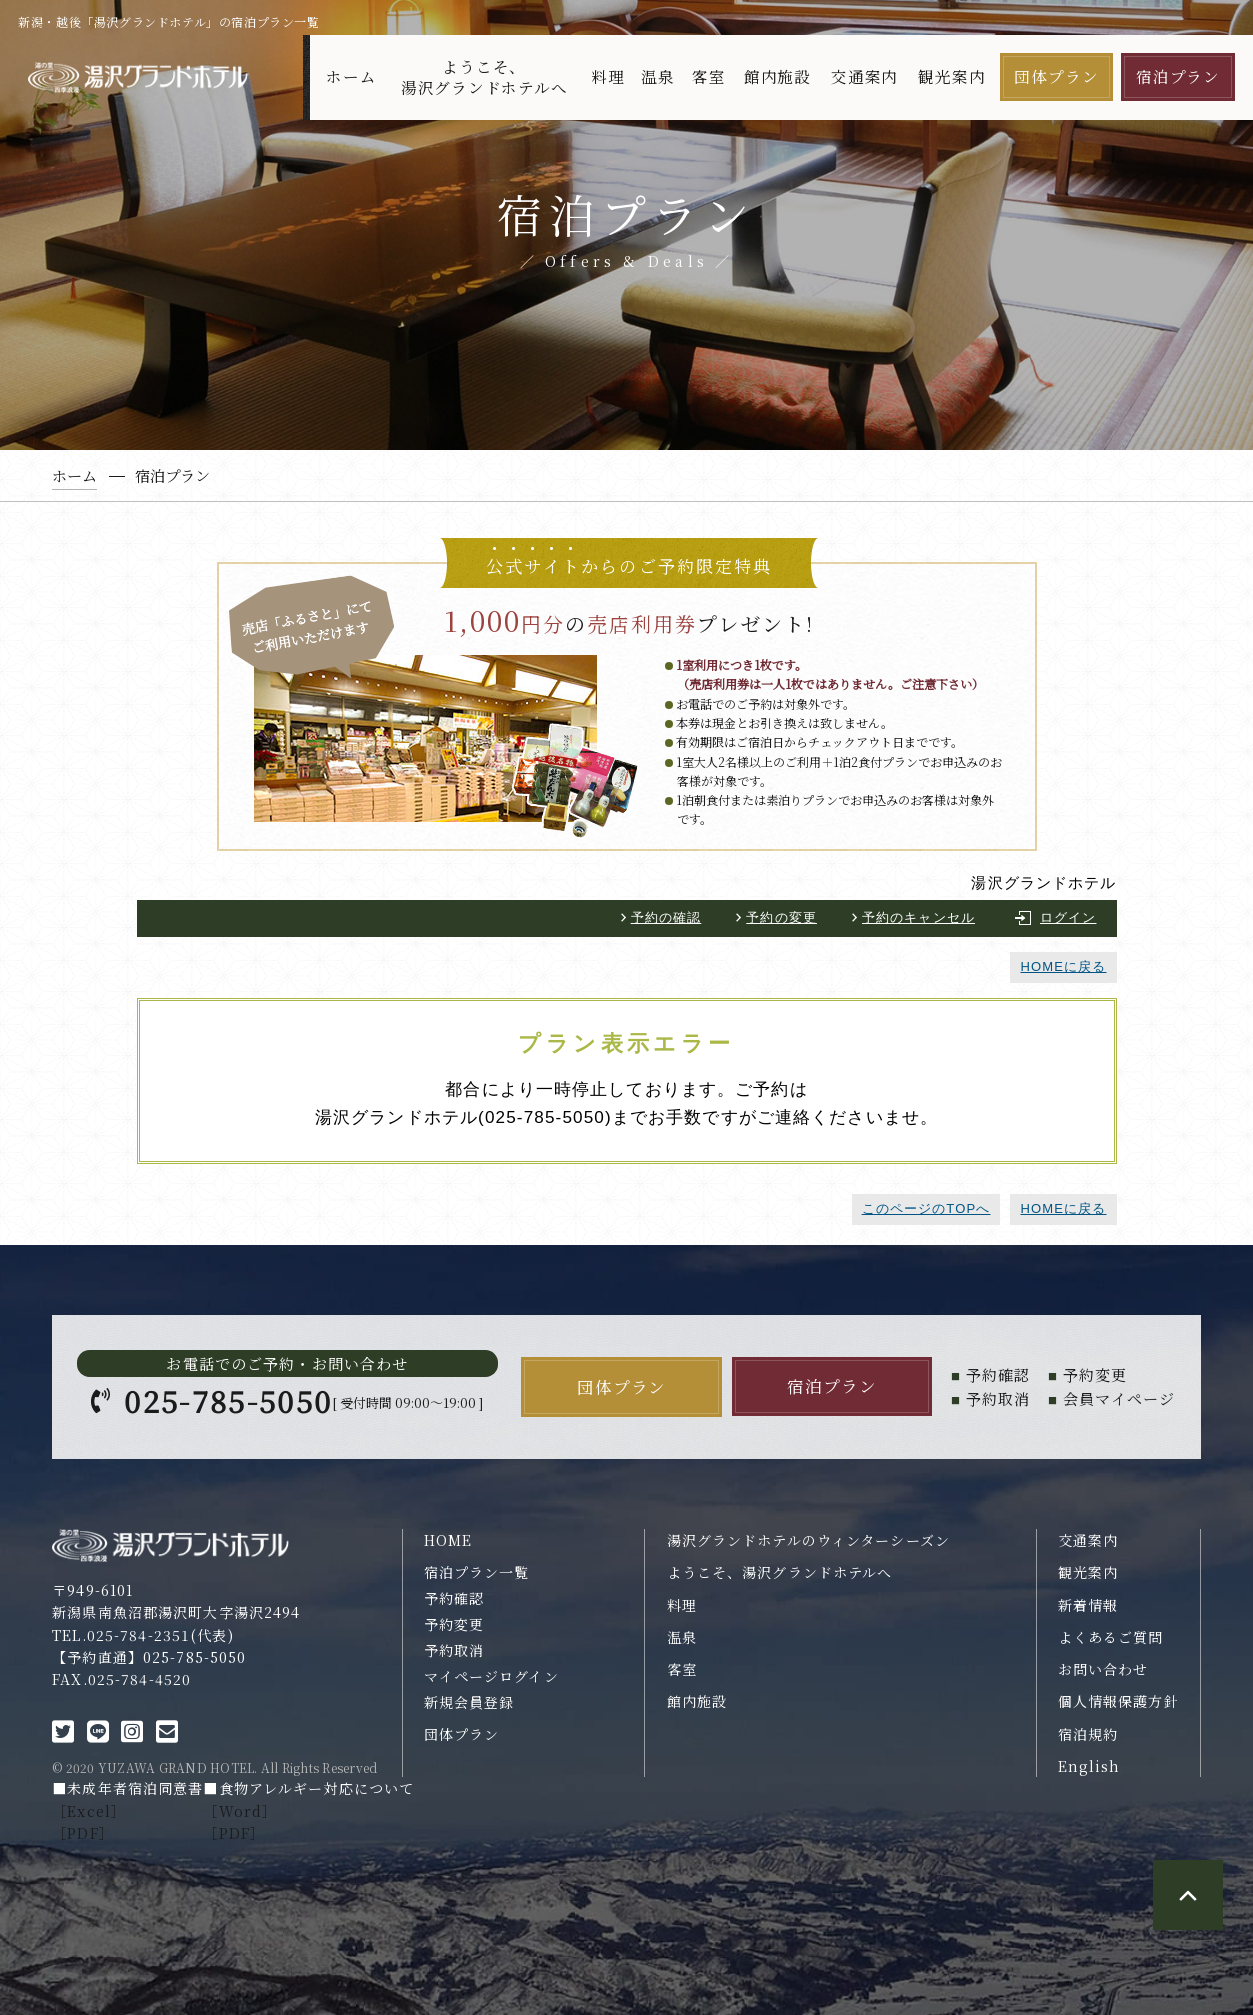  I want to click on ［PDF］, so click(83, 1833).